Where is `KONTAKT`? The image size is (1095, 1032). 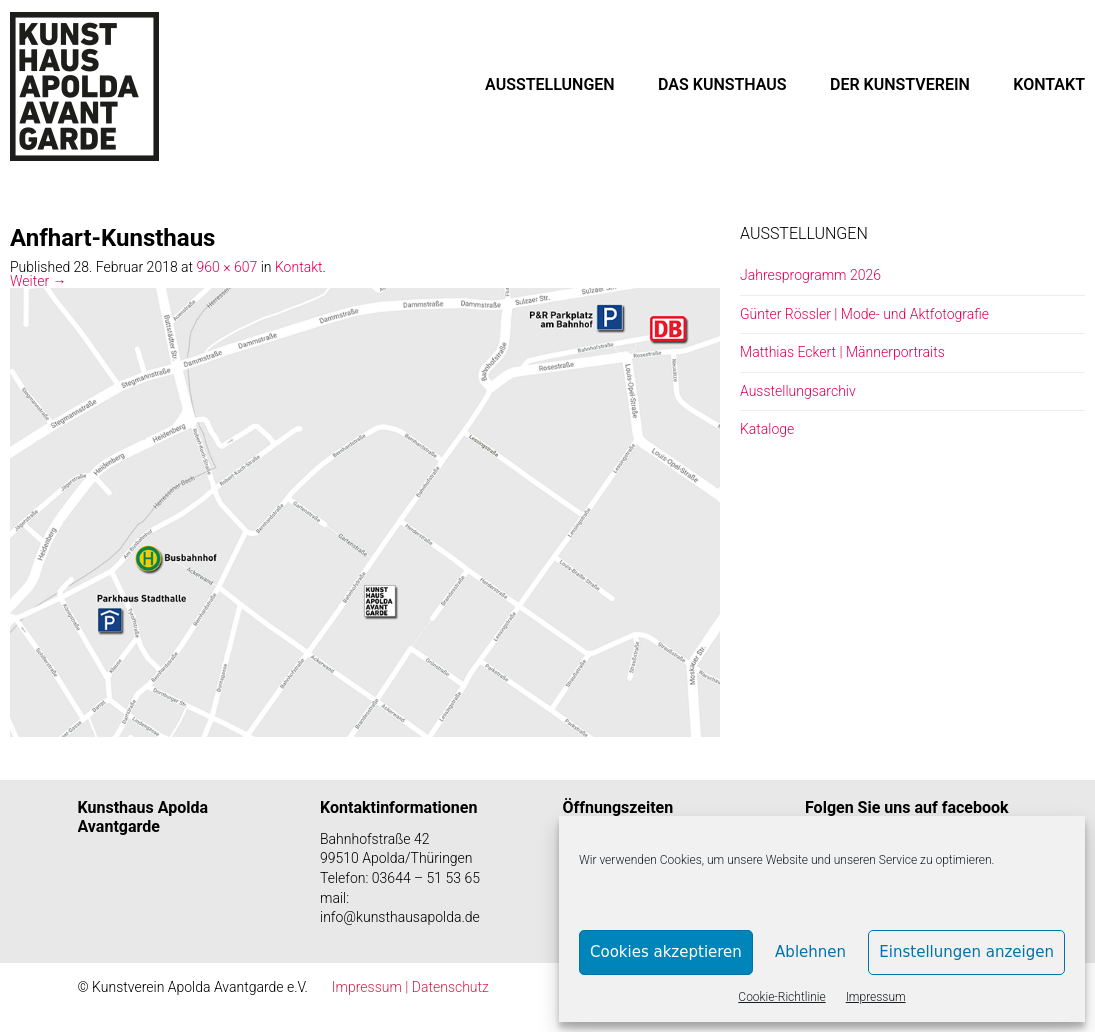
KONTAKT is located at coordinates (1049, 84).